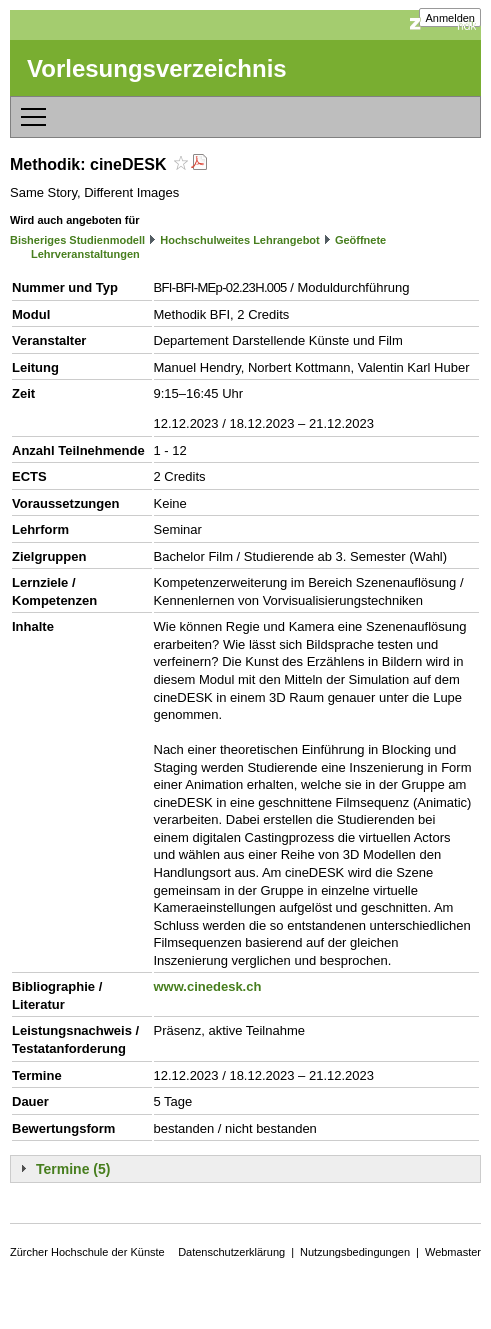  What do you see at coordinates (157, 68) in the screenshot?
I see `Vorlesungsverzeichnis` at bounding box center [157, 68].